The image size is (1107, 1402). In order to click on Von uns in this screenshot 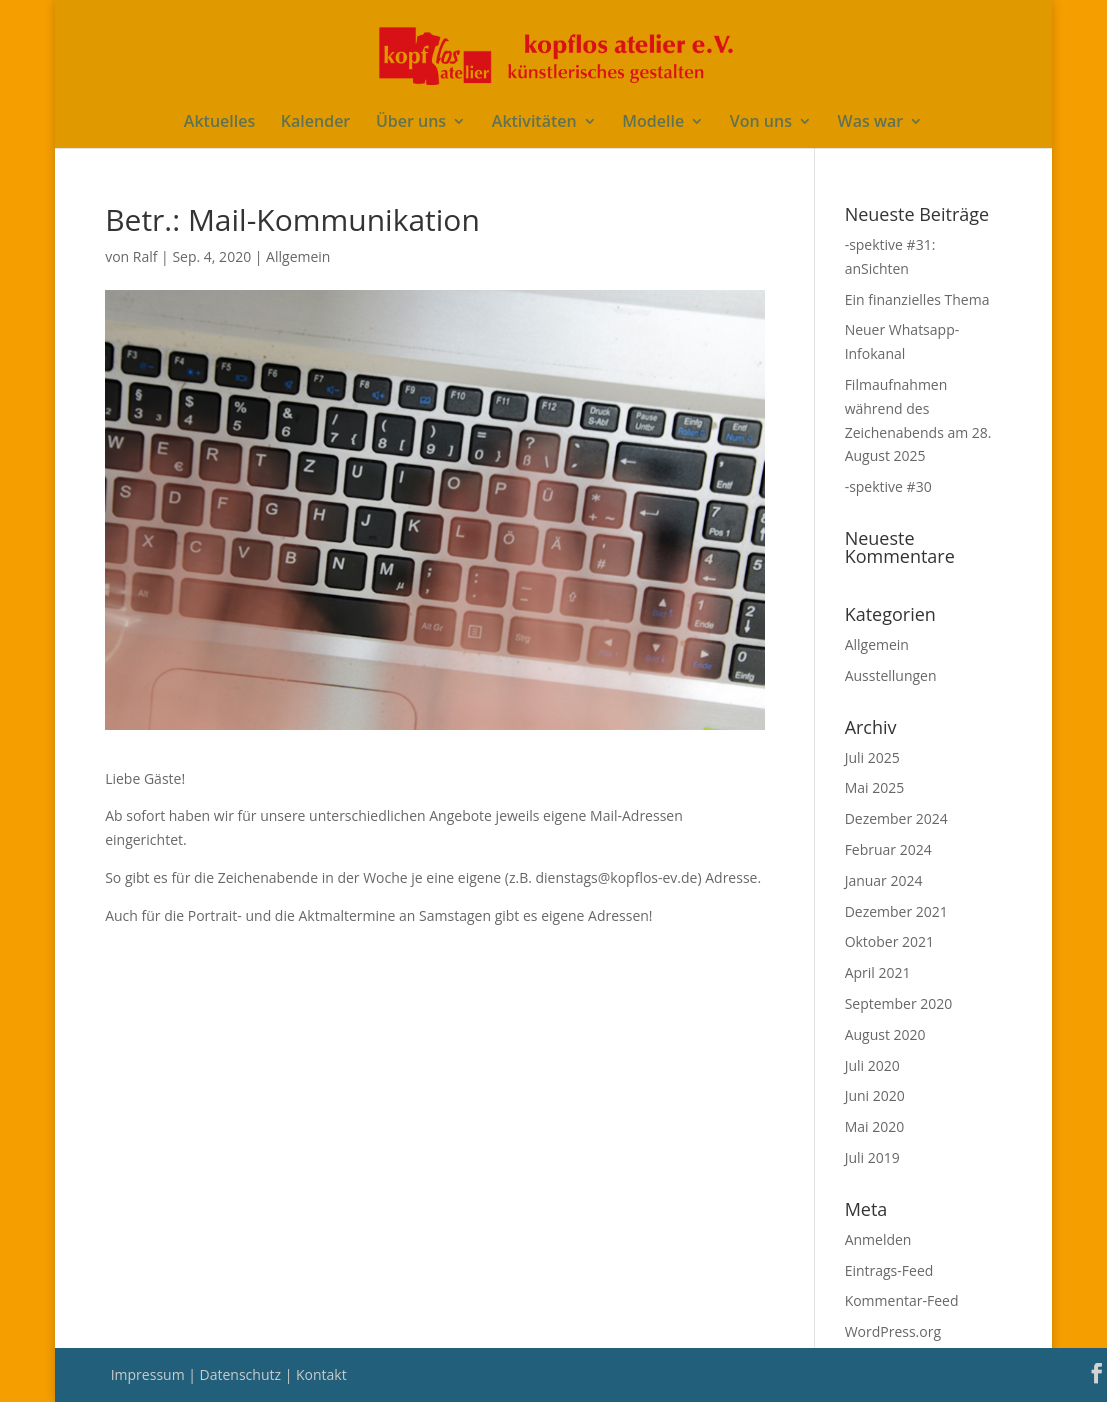, I will do `click(761, 123)`.